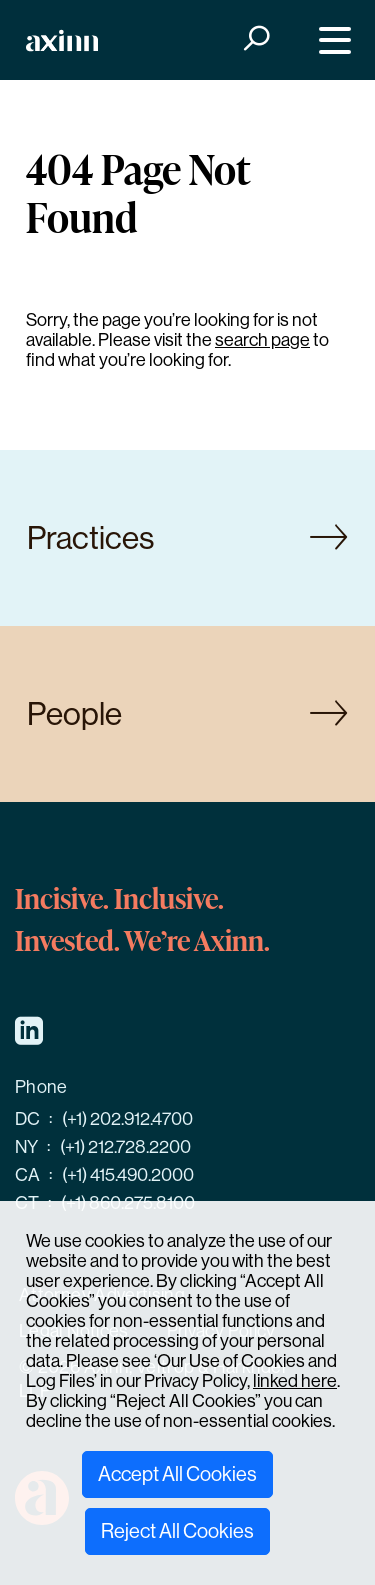  I want to click on search page, so click(262, 340).